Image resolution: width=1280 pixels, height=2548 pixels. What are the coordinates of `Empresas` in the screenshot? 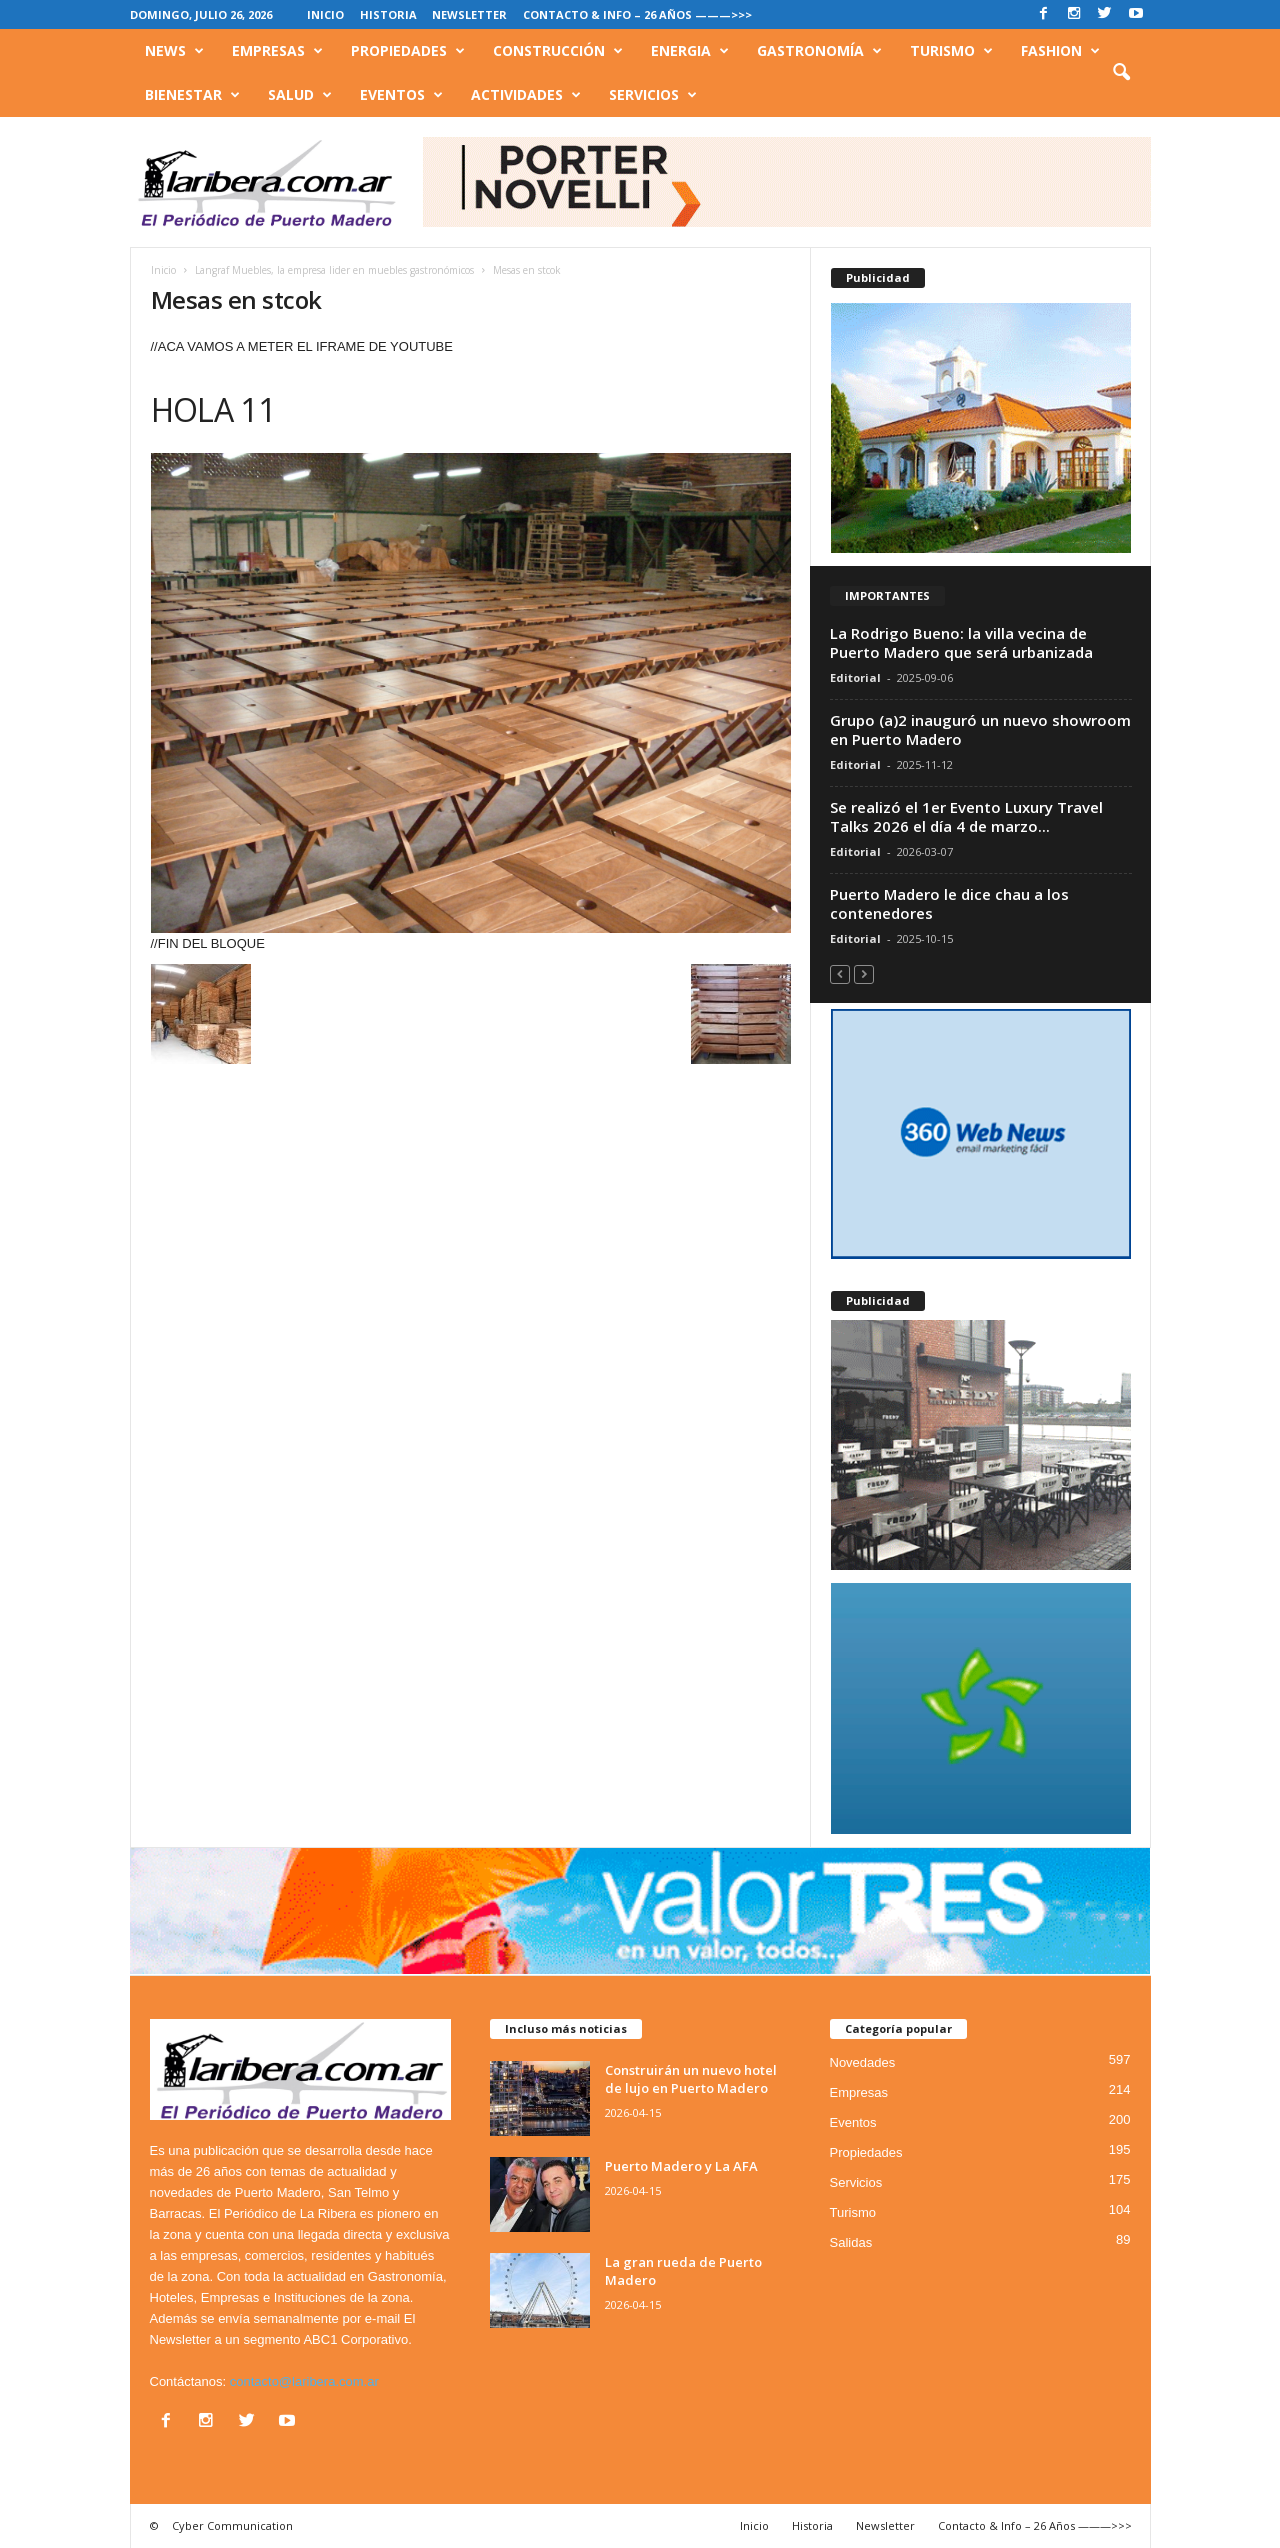 It's located at (277, 51).